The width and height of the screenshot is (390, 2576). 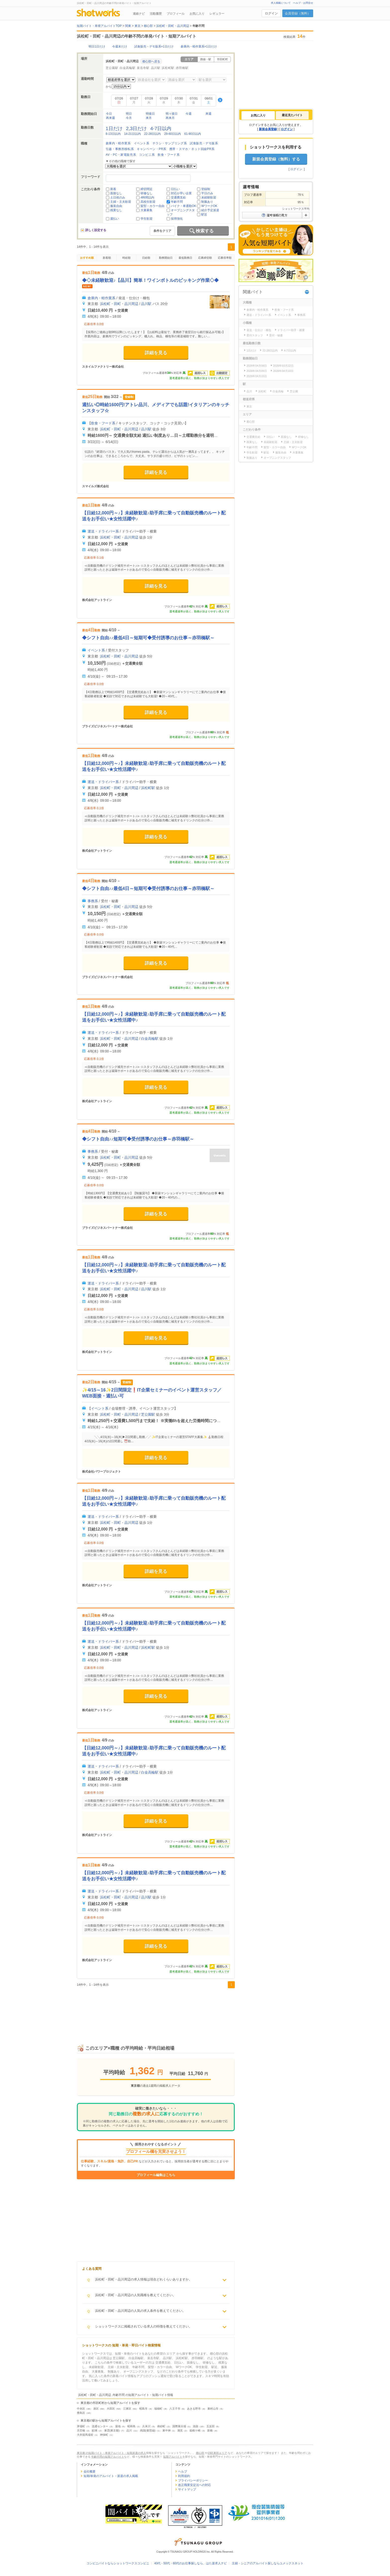 I want to click on 白金高輪駅, so click(x=127, y=68).